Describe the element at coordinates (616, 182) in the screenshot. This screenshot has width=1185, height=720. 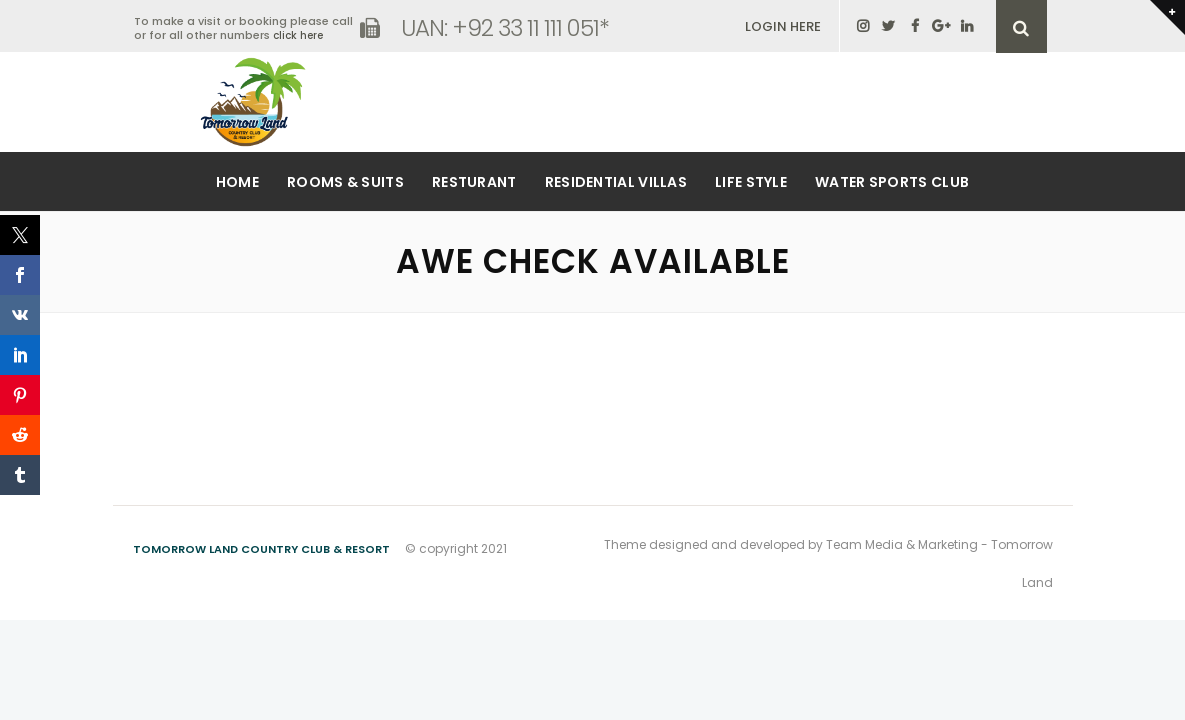
I see `Residential Villas` at that location.